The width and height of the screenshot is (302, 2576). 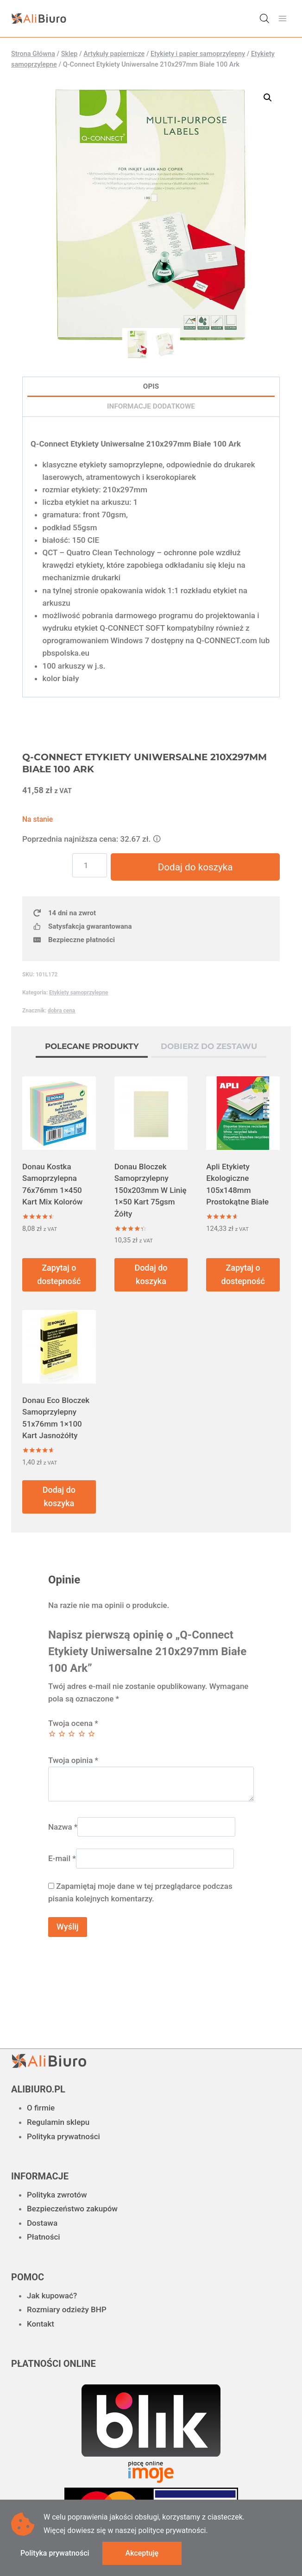 What do you see at coordinates (43, 2236) in the screenshot?
I see `Płatności` at bounding box center [43, 2236].